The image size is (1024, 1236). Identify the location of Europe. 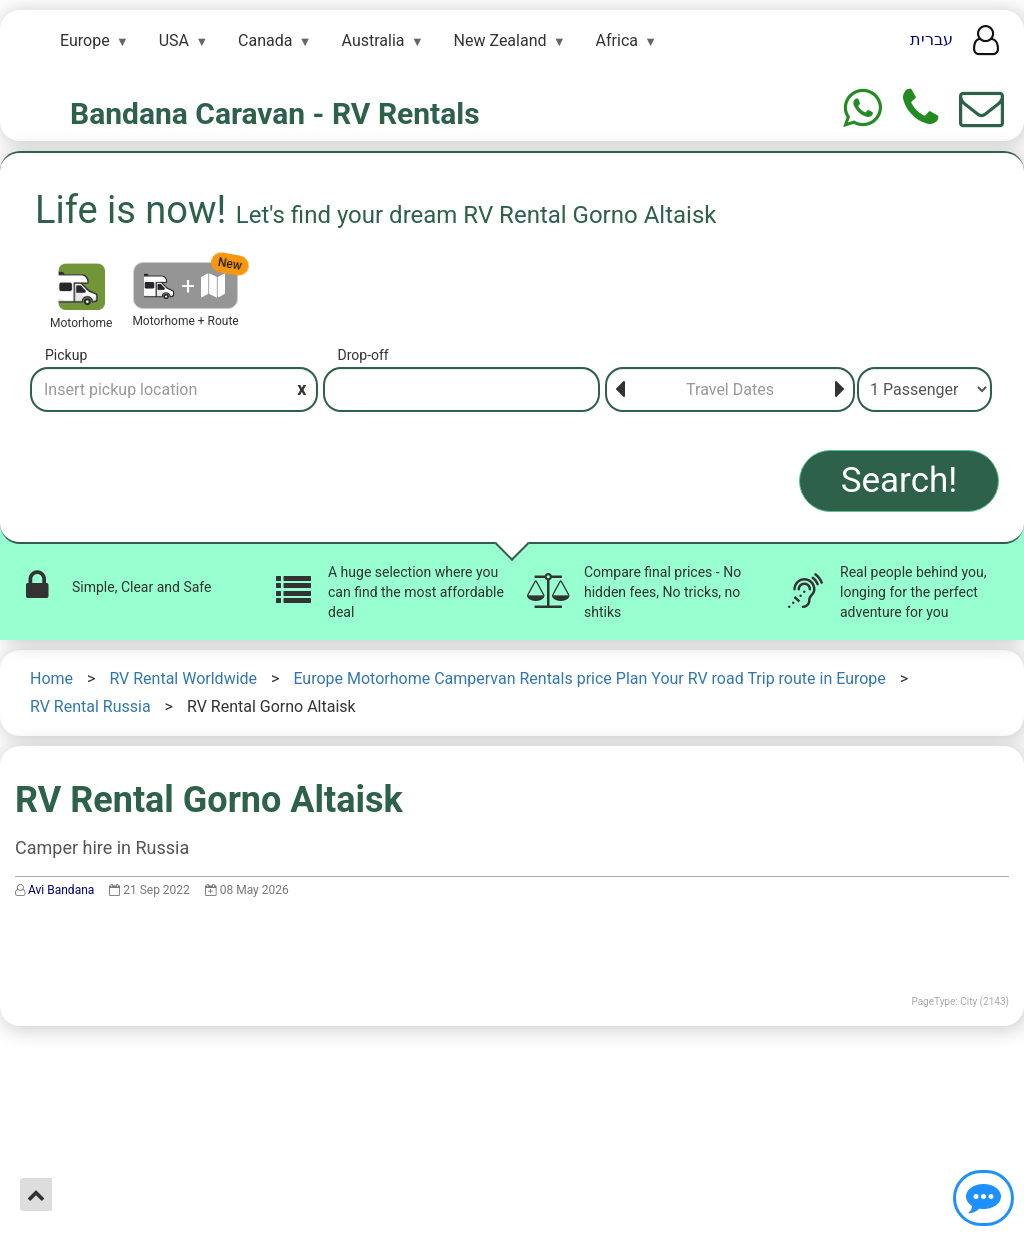
(85, 40).